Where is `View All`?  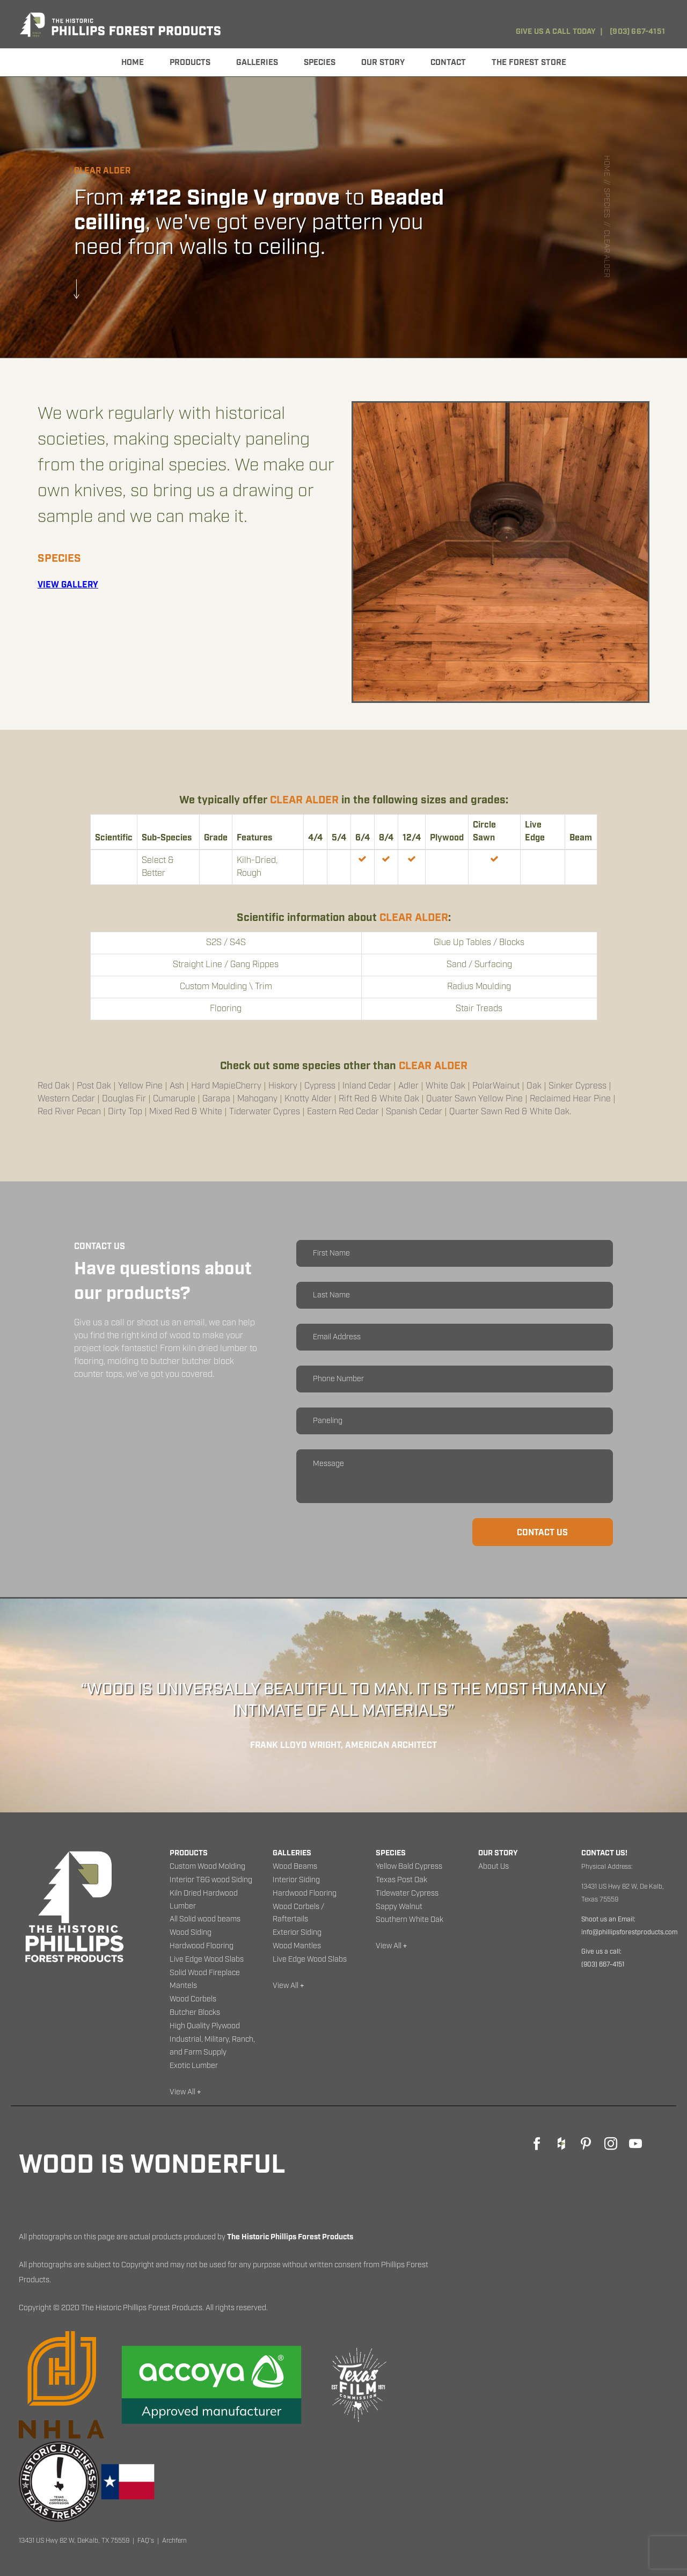 View All is located at coordinates (182, 2092).